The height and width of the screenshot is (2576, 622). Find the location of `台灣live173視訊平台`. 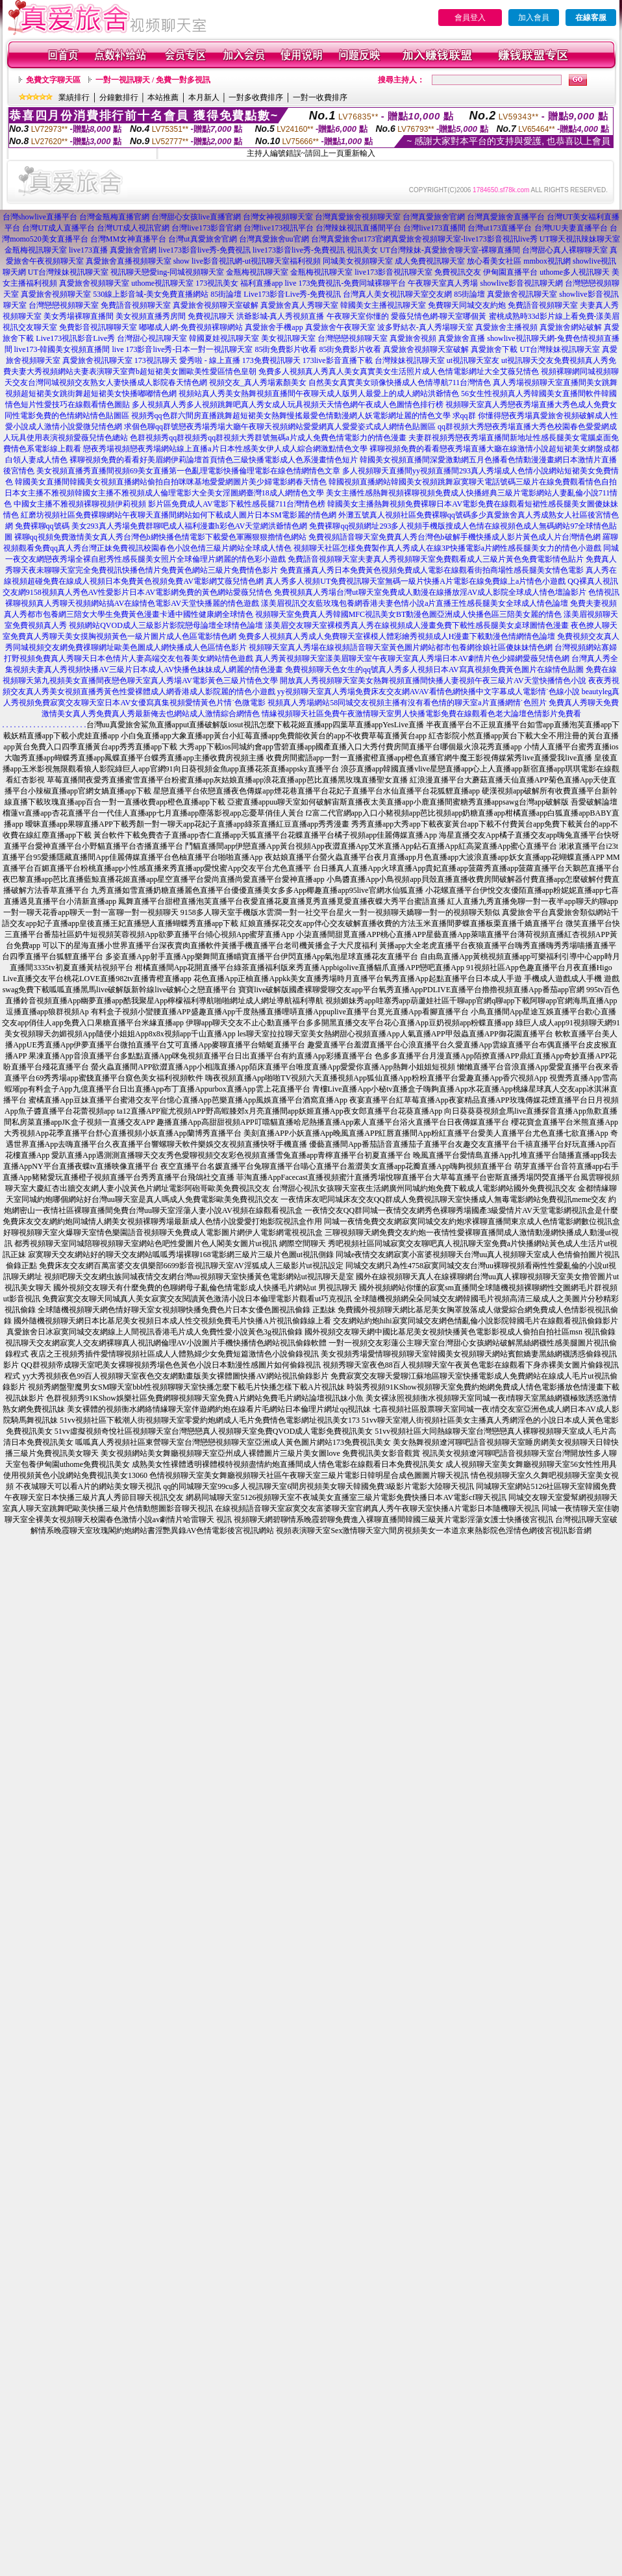

台灣live173視訊平台 is located at coordinates (278, 227).